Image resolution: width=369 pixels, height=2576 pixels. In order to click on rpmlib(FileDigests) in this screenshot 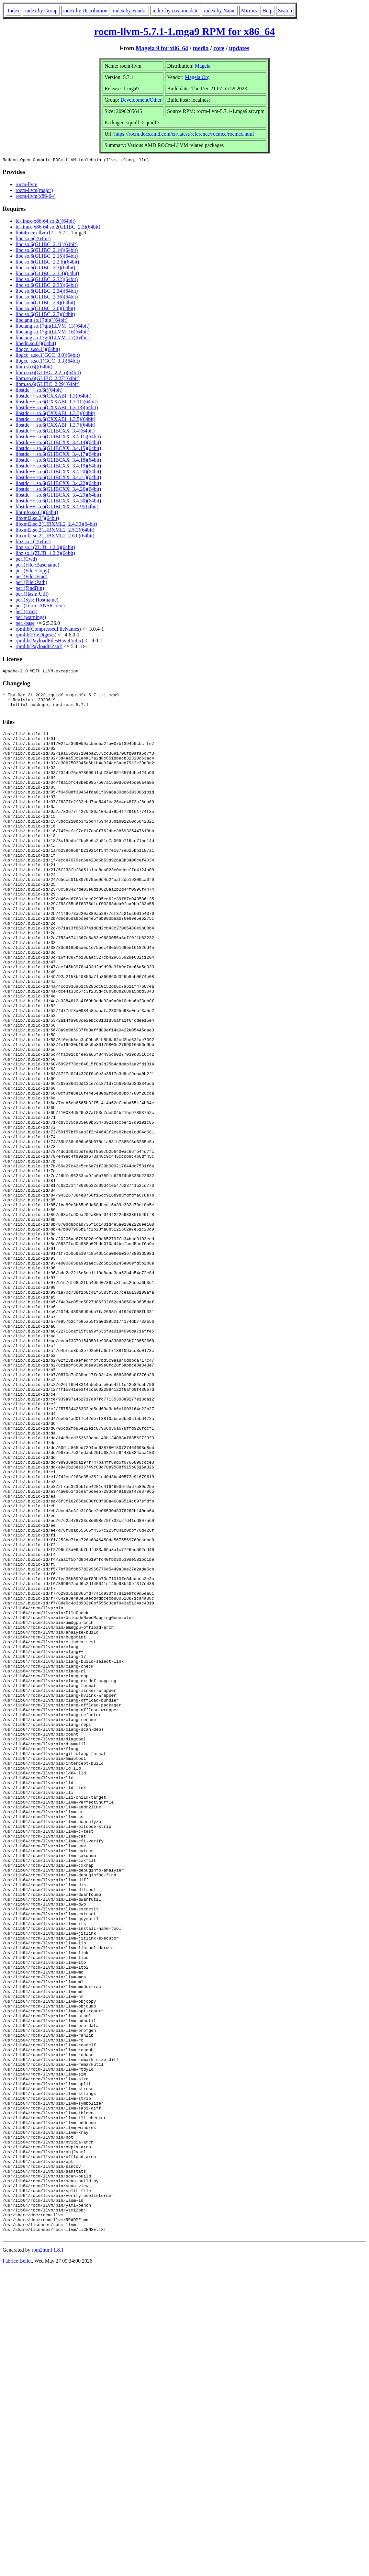, I will do `click(36, 635)`.